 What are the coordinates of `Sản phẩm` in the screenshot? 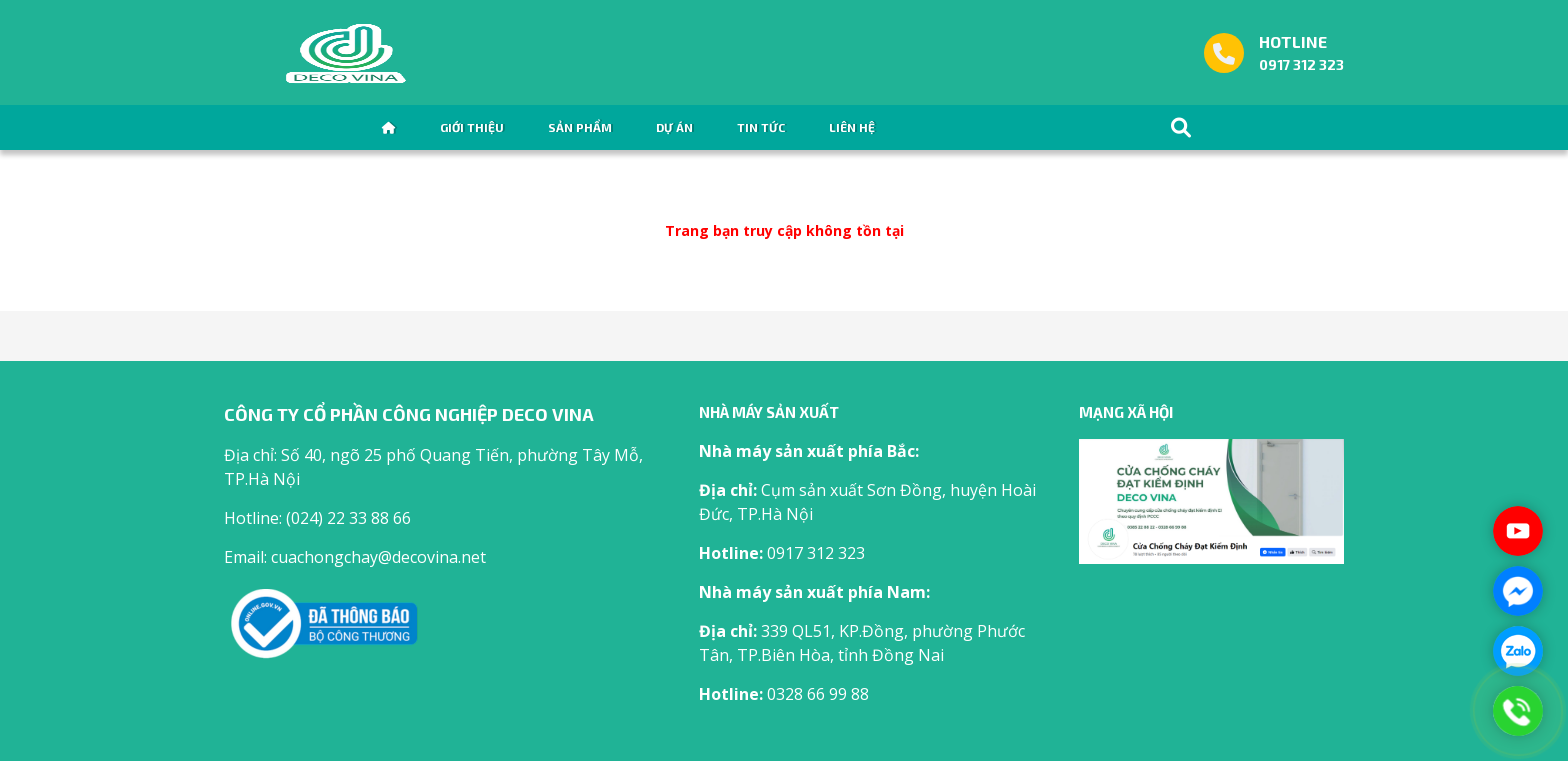 It's located at (580, 127).